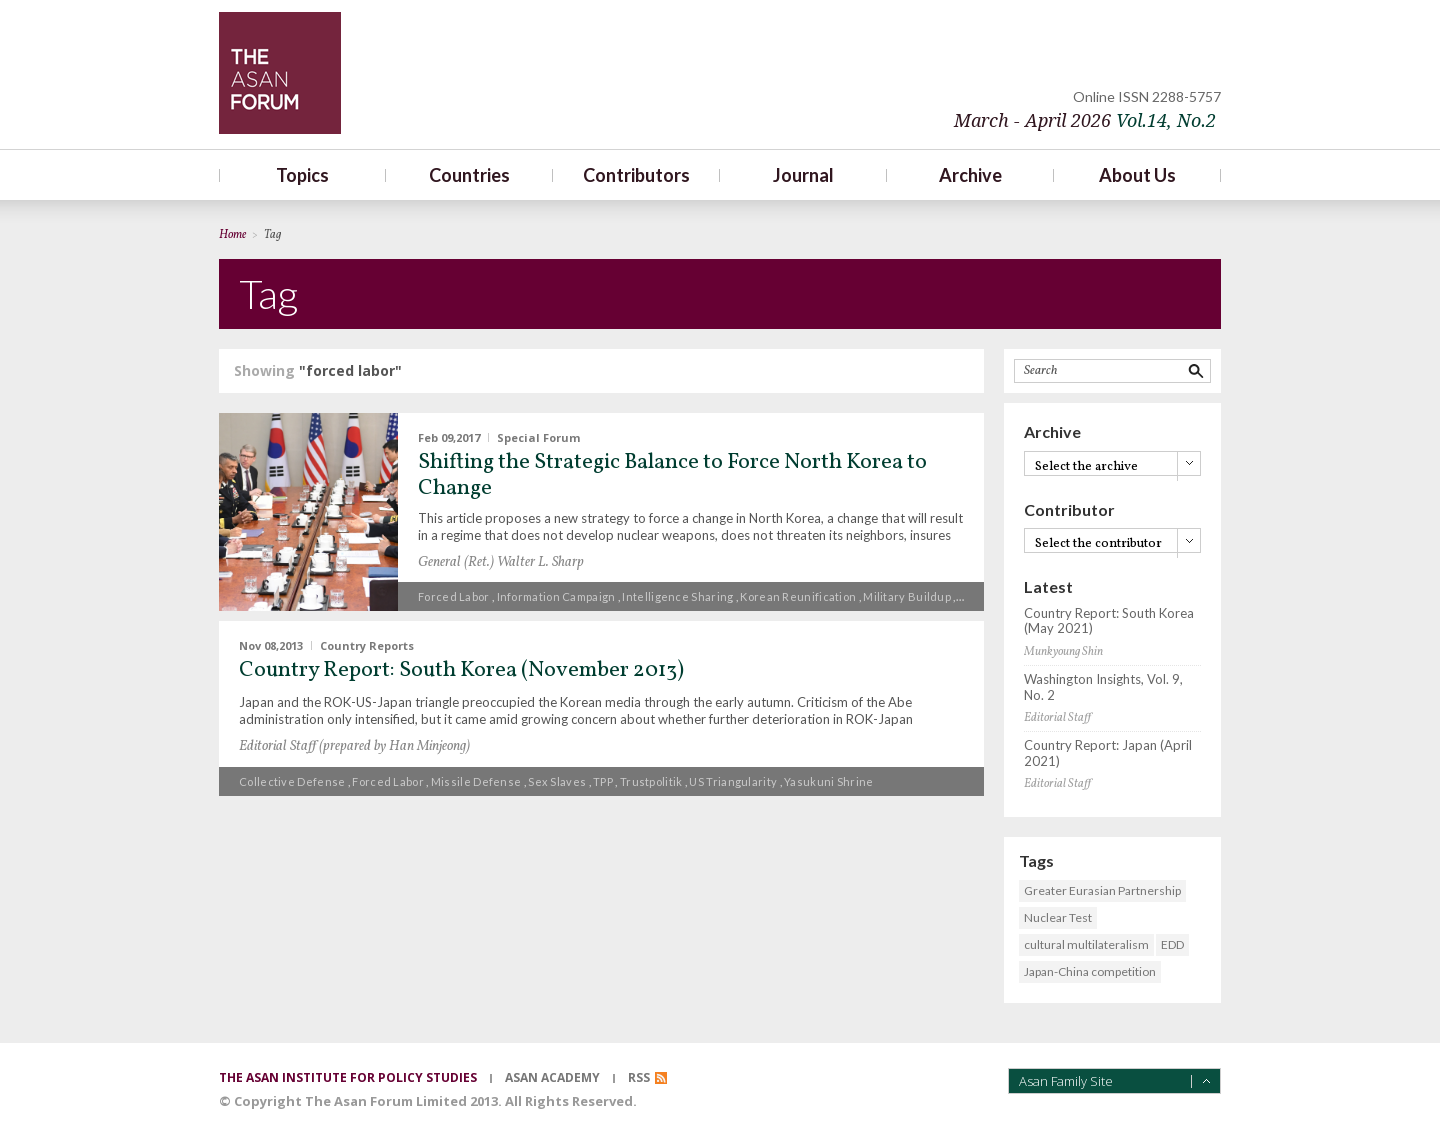  I want to click on General (Ret.) Walter L. Sharp, so click(501, 562).